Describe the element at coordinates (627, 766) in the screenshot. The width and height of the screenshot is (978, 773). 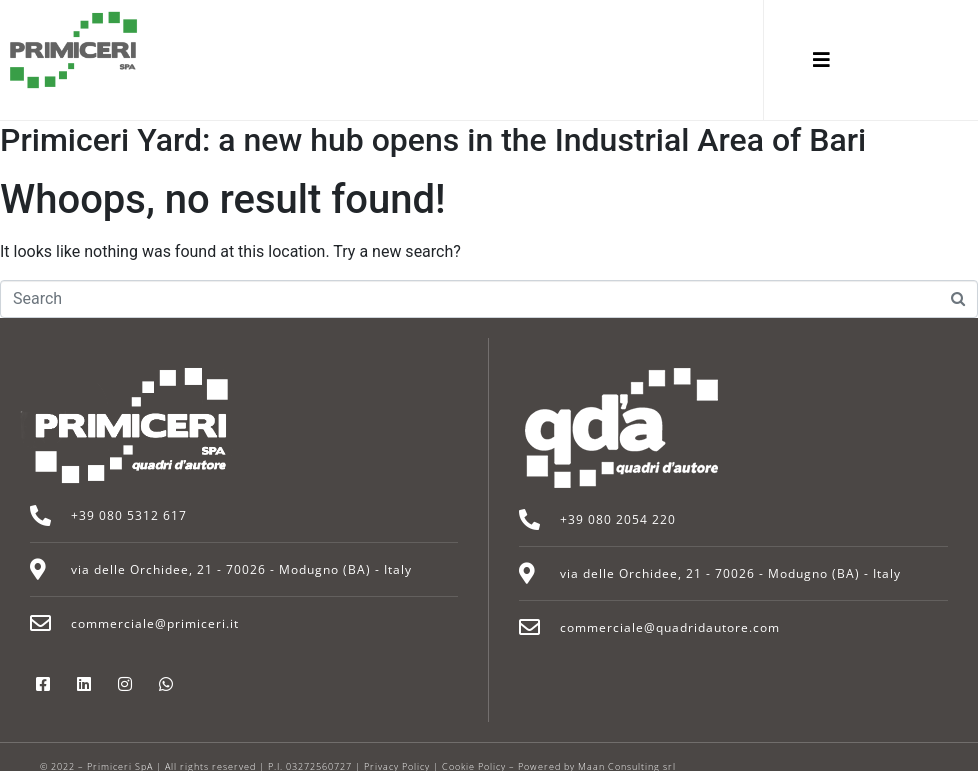
I see `Maan Consulting srl` at that location.